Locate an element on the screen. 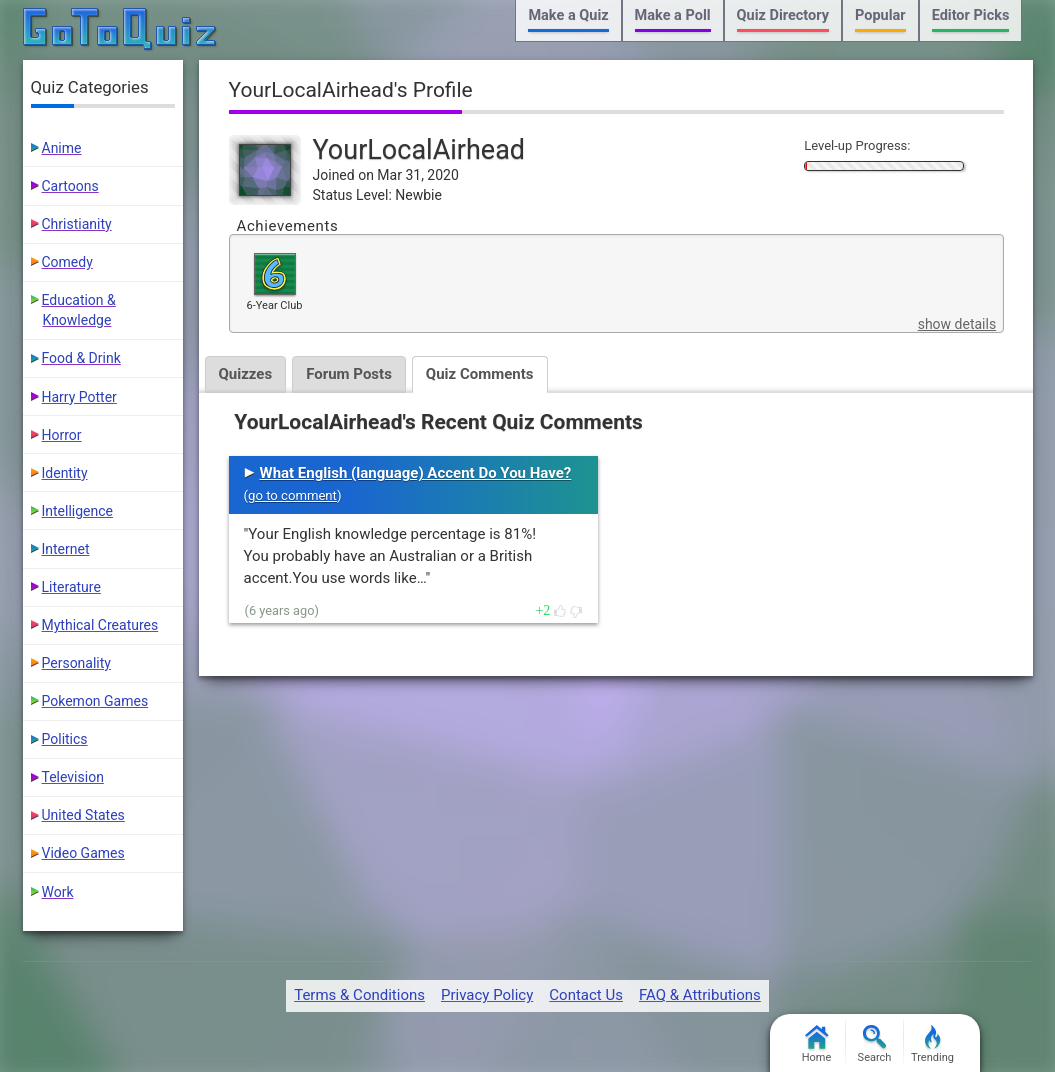  Mythical Creatures is located at coordinates (100, 625).